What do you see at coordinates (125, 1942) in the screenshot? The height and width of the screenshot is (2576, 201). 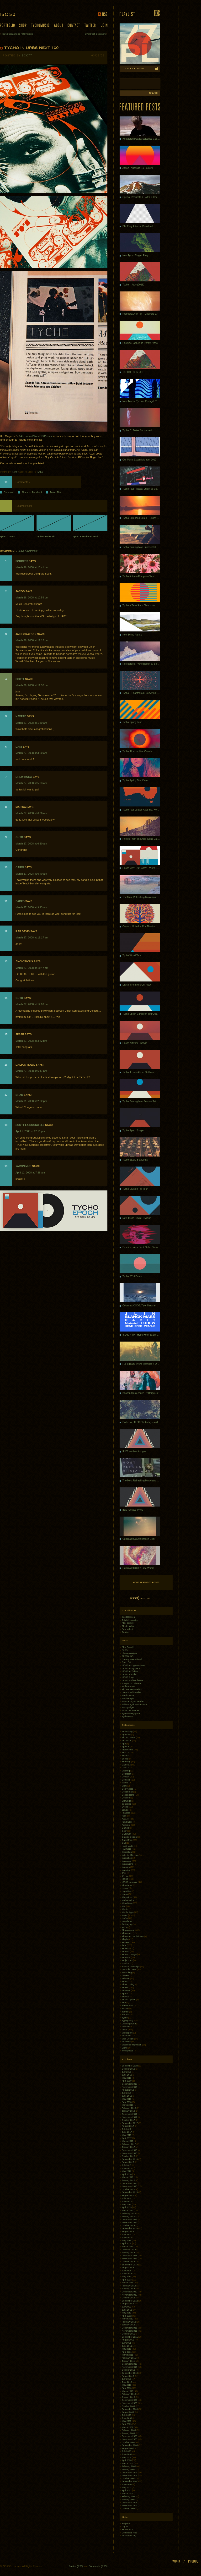 I see `Posters` at bounding box center [125, 1942].